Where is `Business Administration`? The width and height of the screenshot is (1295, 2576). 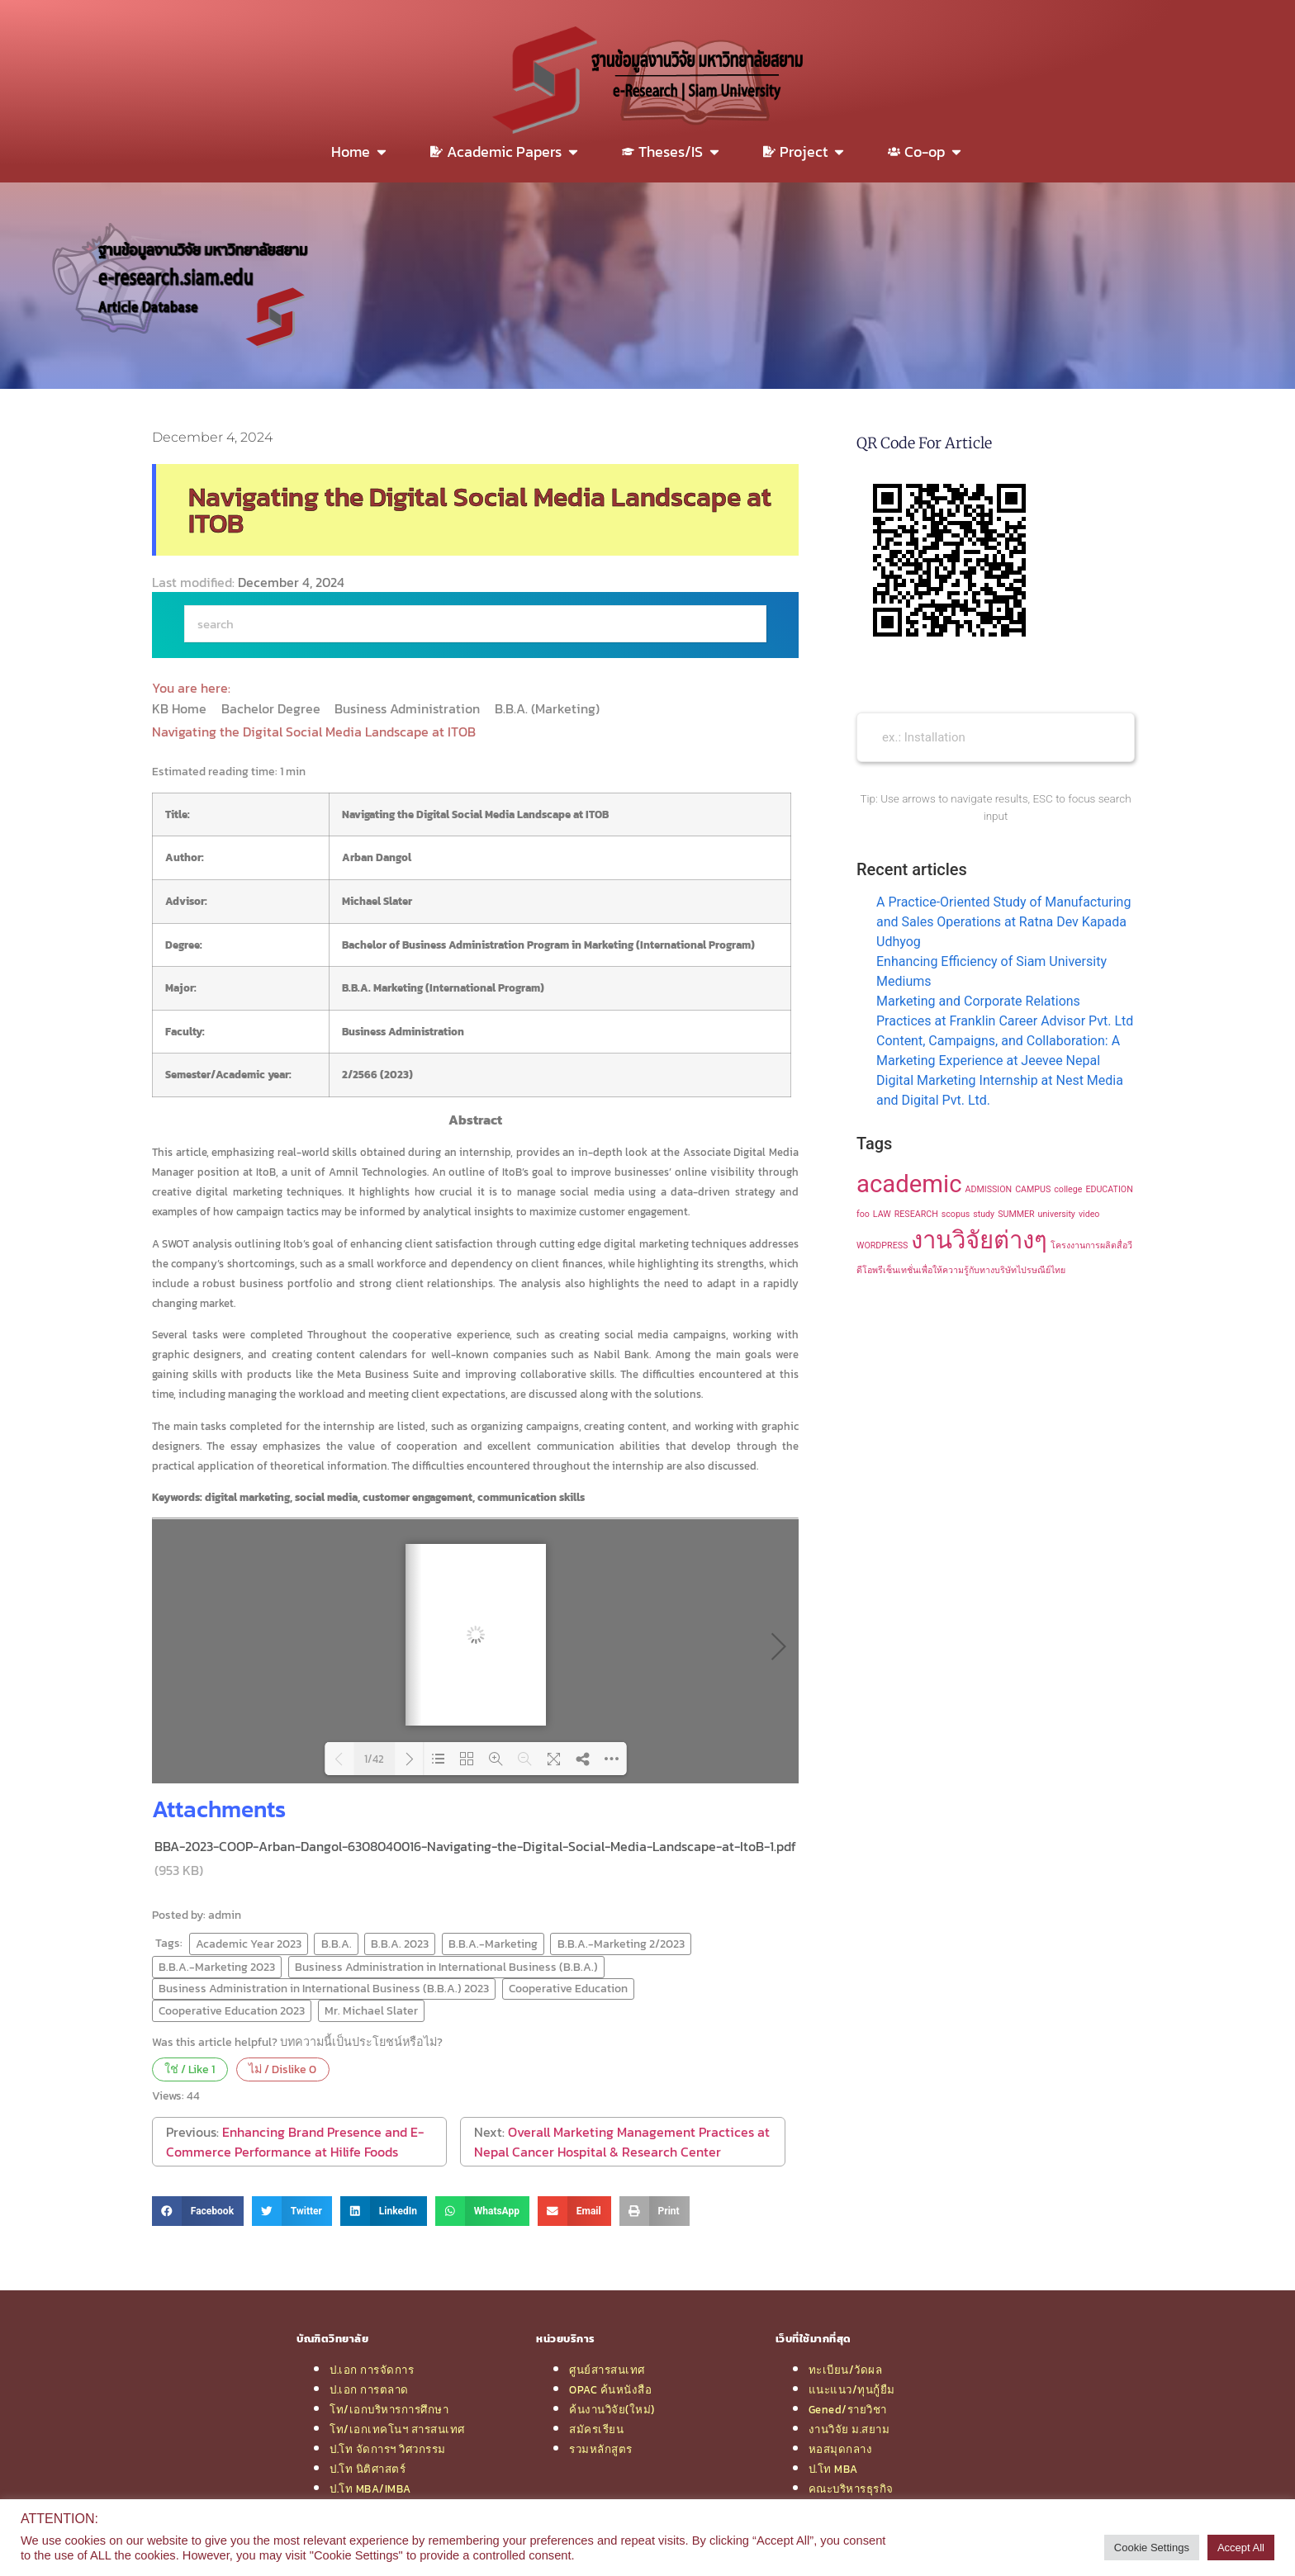
Business Administration is located at coordinates (408, 708).